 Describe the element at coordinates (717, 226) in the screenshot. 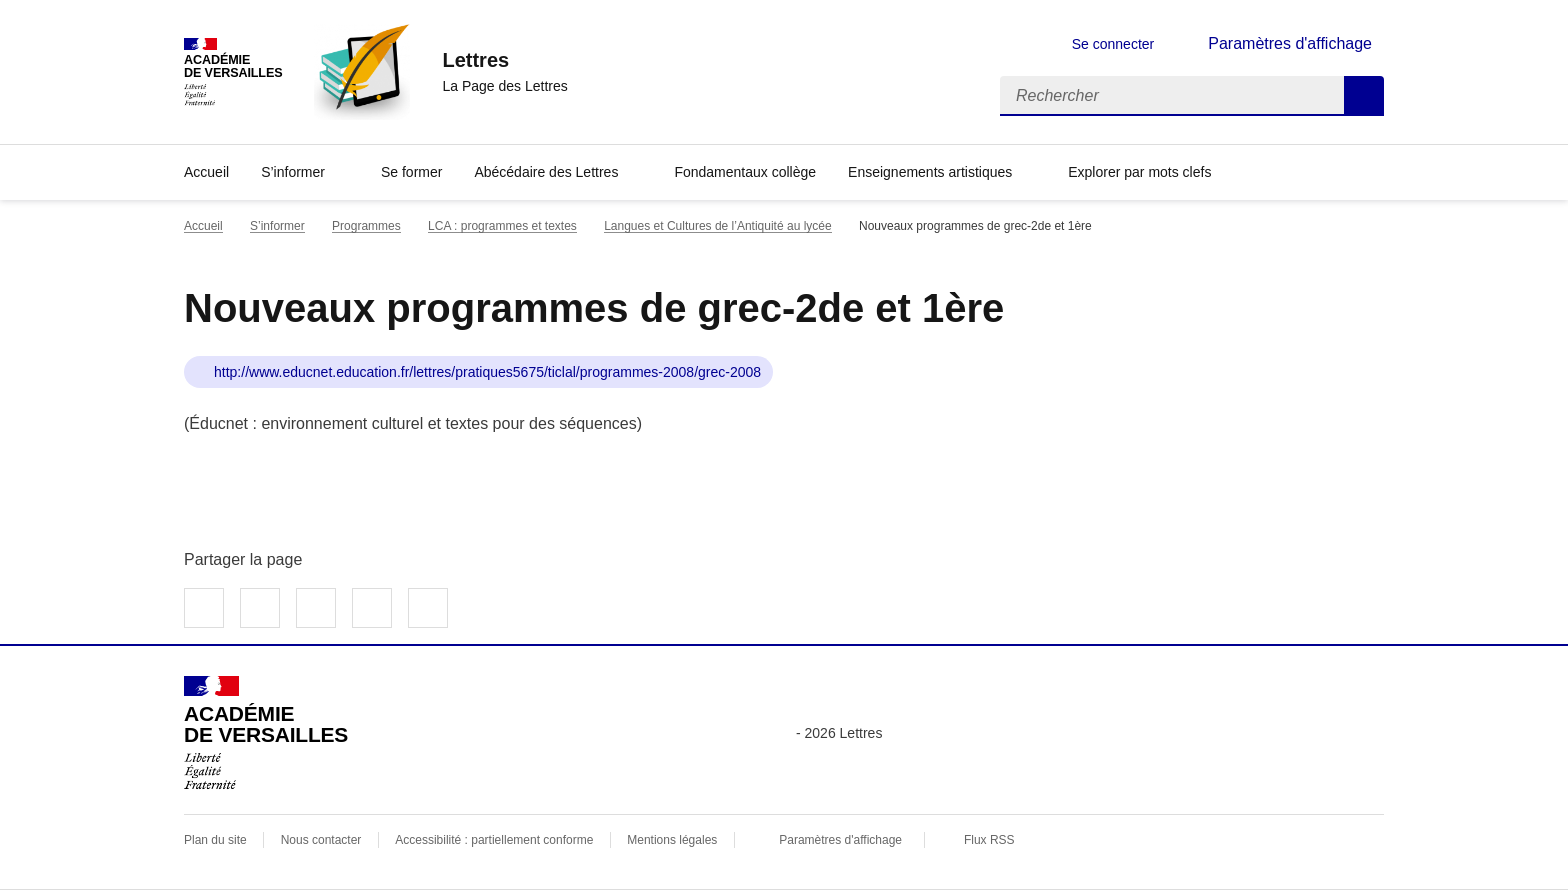

I see `Langues et Cultures de l’Antiquité au lycée [ouvrir la rubrique Langues et Cultures de l’Antiquité au lycée]` at that location.